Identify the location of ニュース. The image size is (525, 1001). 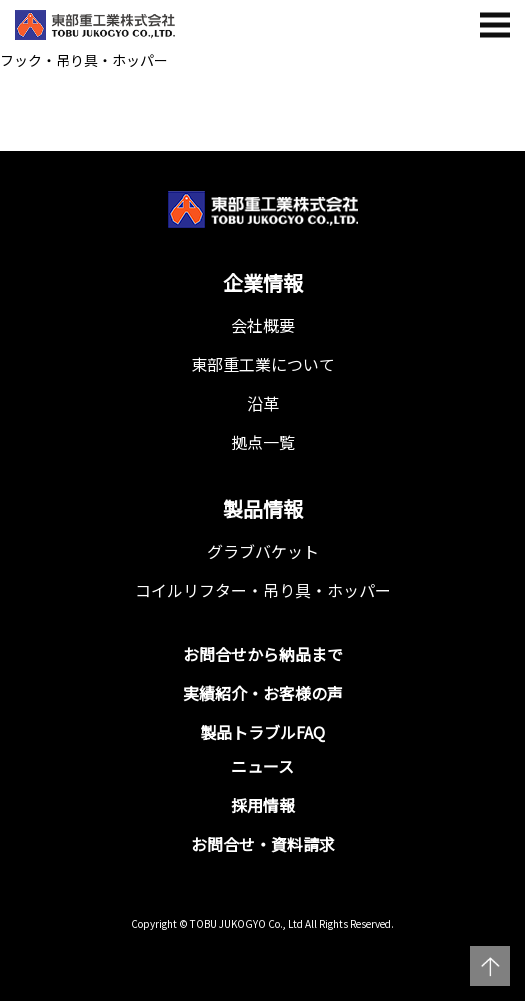
(262, 766).